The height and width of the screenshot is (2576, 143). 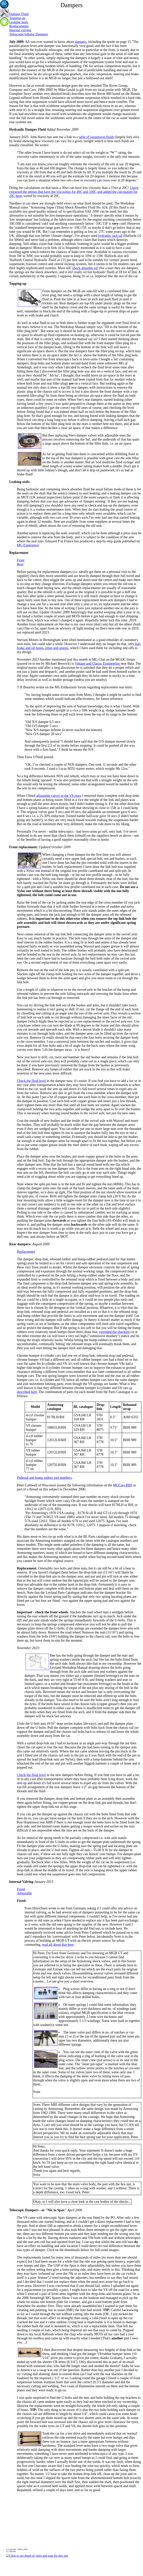 What do you see at coordinates (96, 137) in the screenshot?
I see `table of suspension fluids` at bounding box center [96, 137].